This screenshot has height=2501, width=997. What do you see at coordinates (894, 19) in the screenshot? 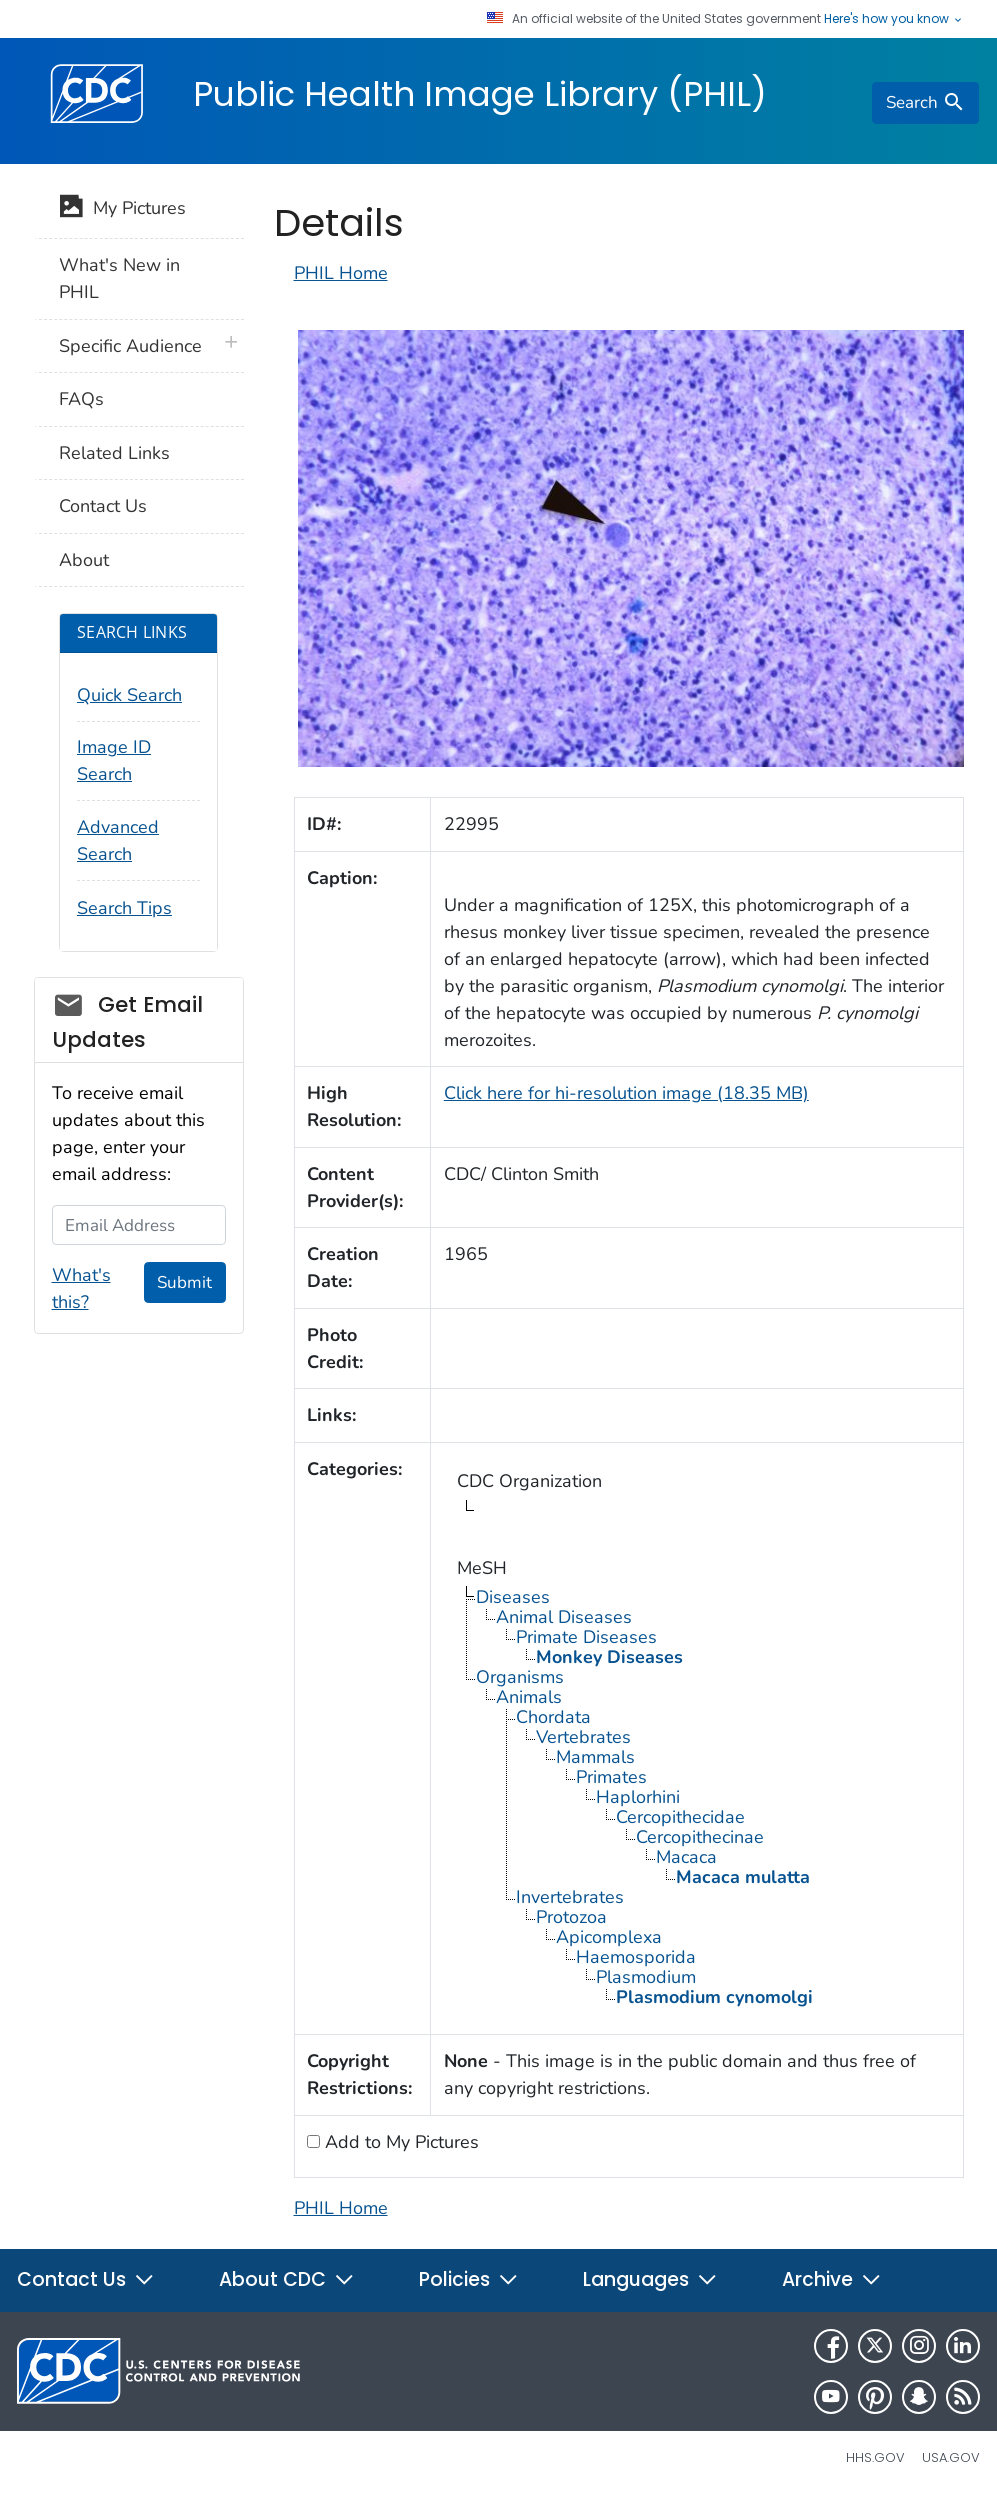
I see `Here's how you know` at bounding box center [894, 19].